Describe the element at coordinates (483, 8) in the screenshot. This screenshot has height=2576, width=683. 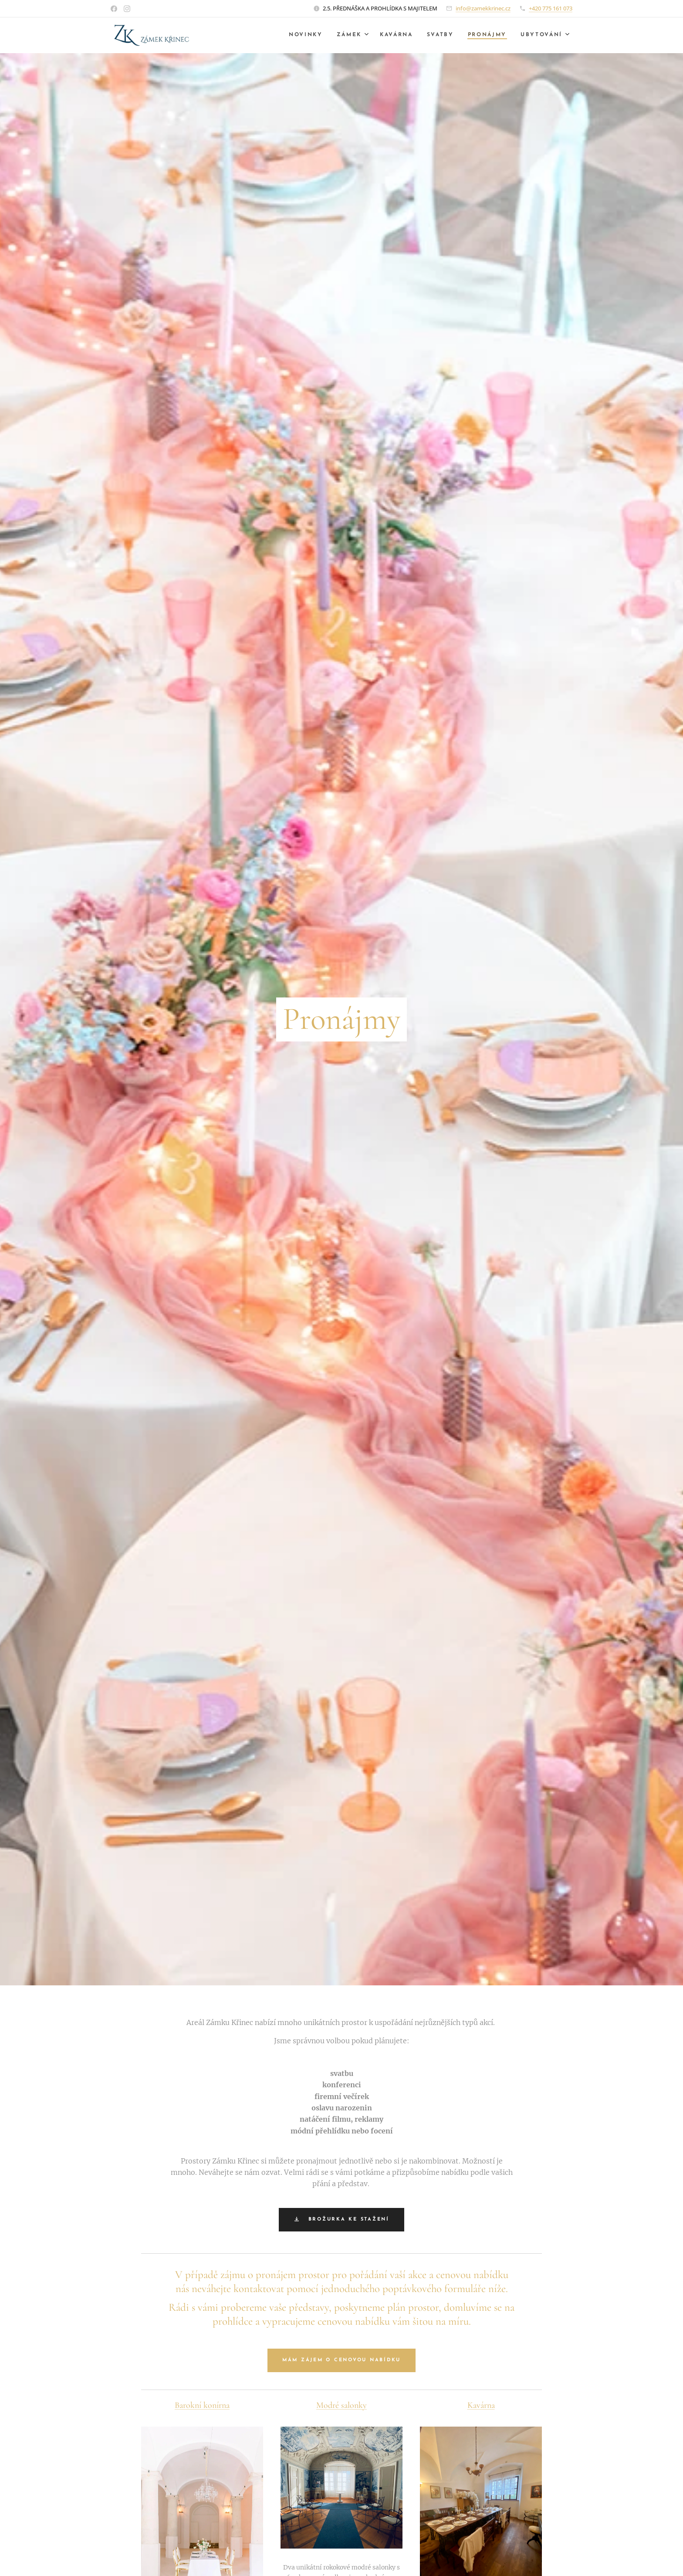
I see `info@zamekkrinec.cz` at that location.